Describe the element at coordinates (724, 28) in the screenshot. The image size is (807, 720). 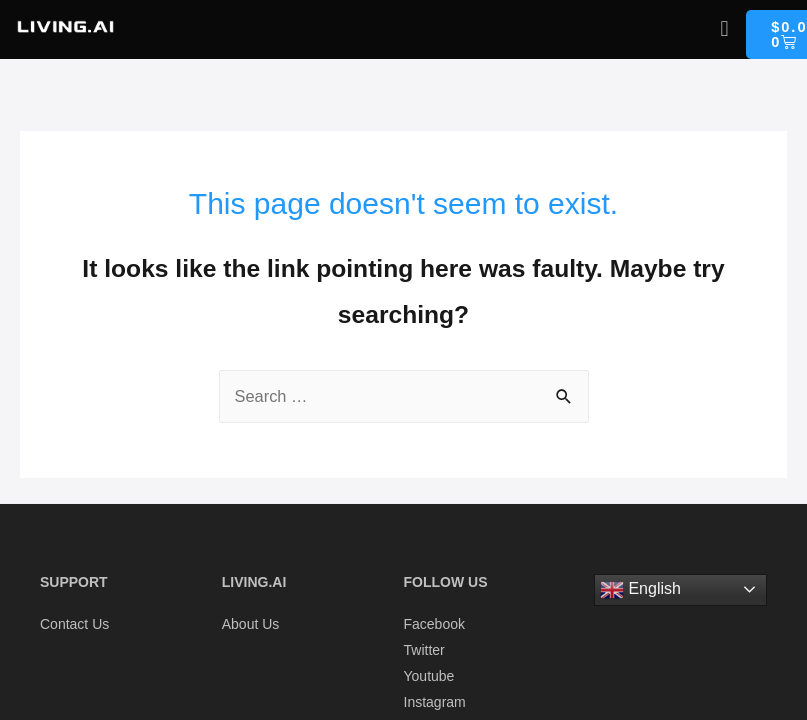
I see `[button]` at that location.